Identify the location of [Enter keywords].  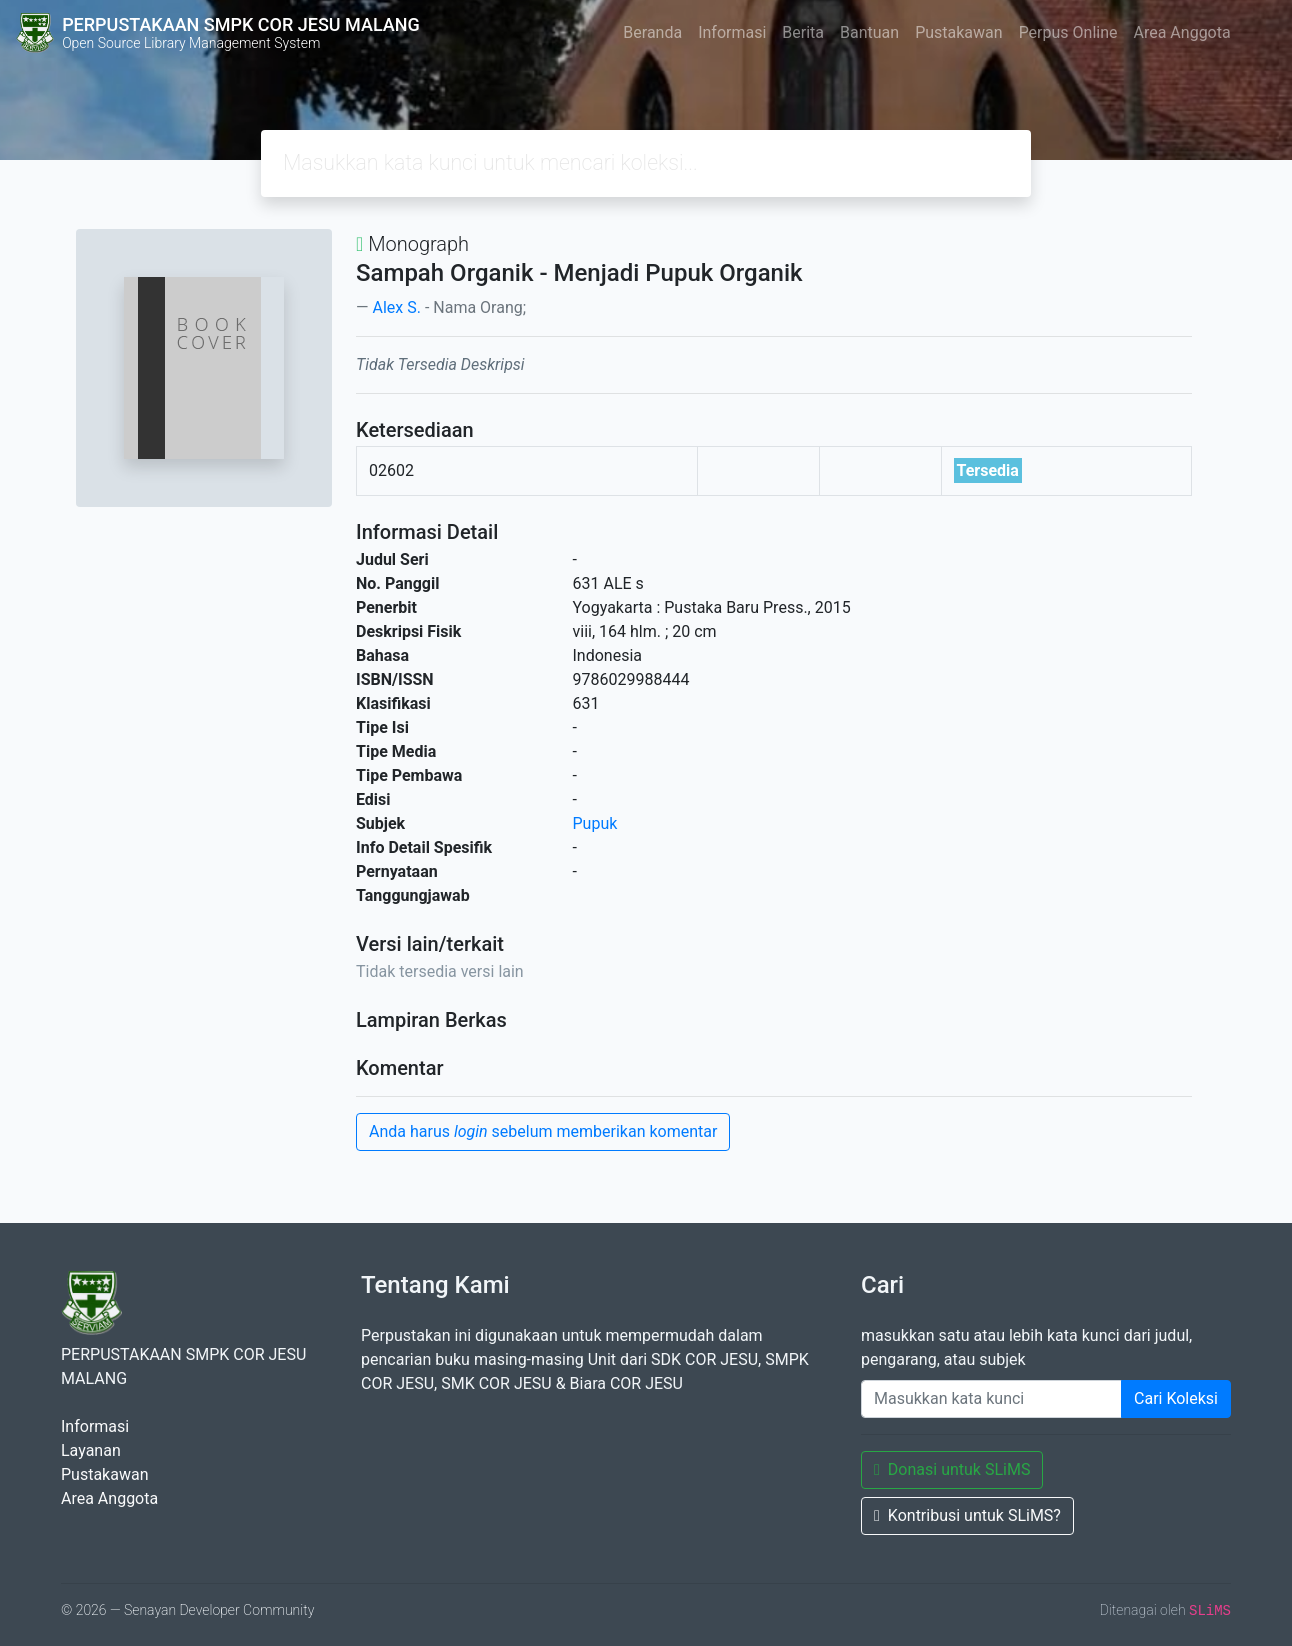
(991, 1399).